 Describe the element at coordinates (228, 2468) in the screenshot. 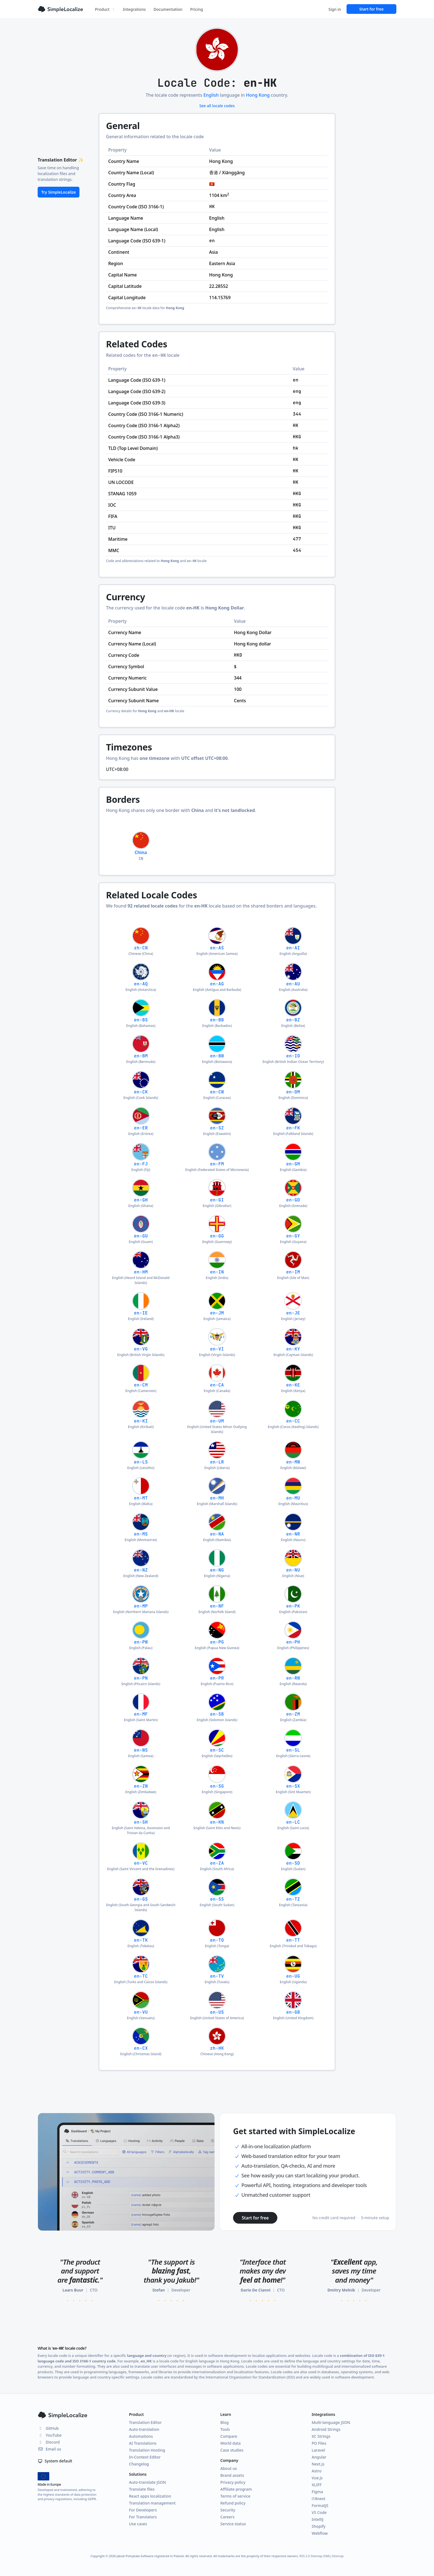

I see `About us` at that location.